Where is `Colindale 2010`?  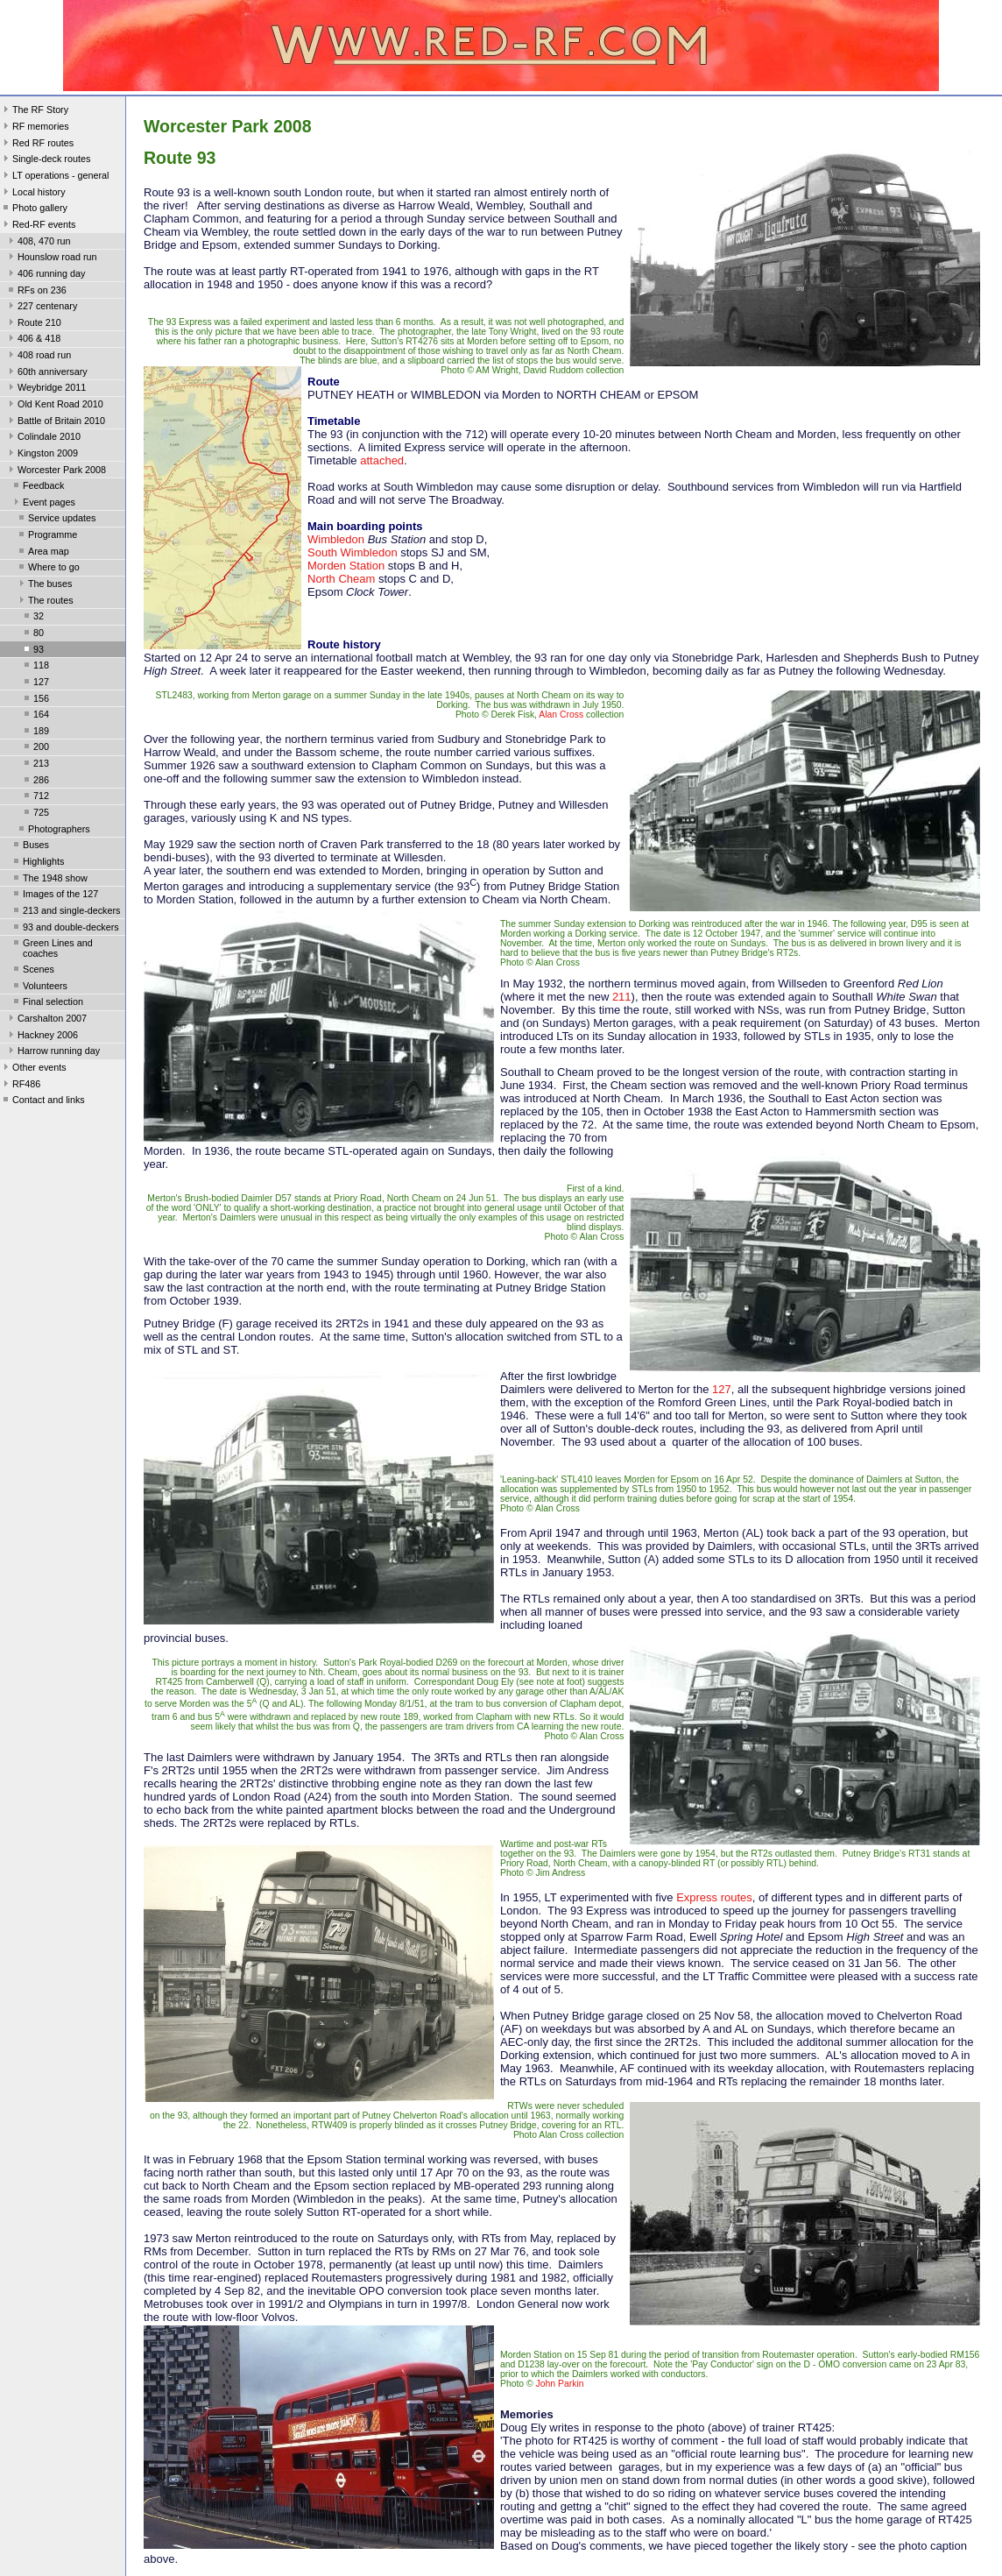 Colindale 2010 is located at coordinates (43, 438).